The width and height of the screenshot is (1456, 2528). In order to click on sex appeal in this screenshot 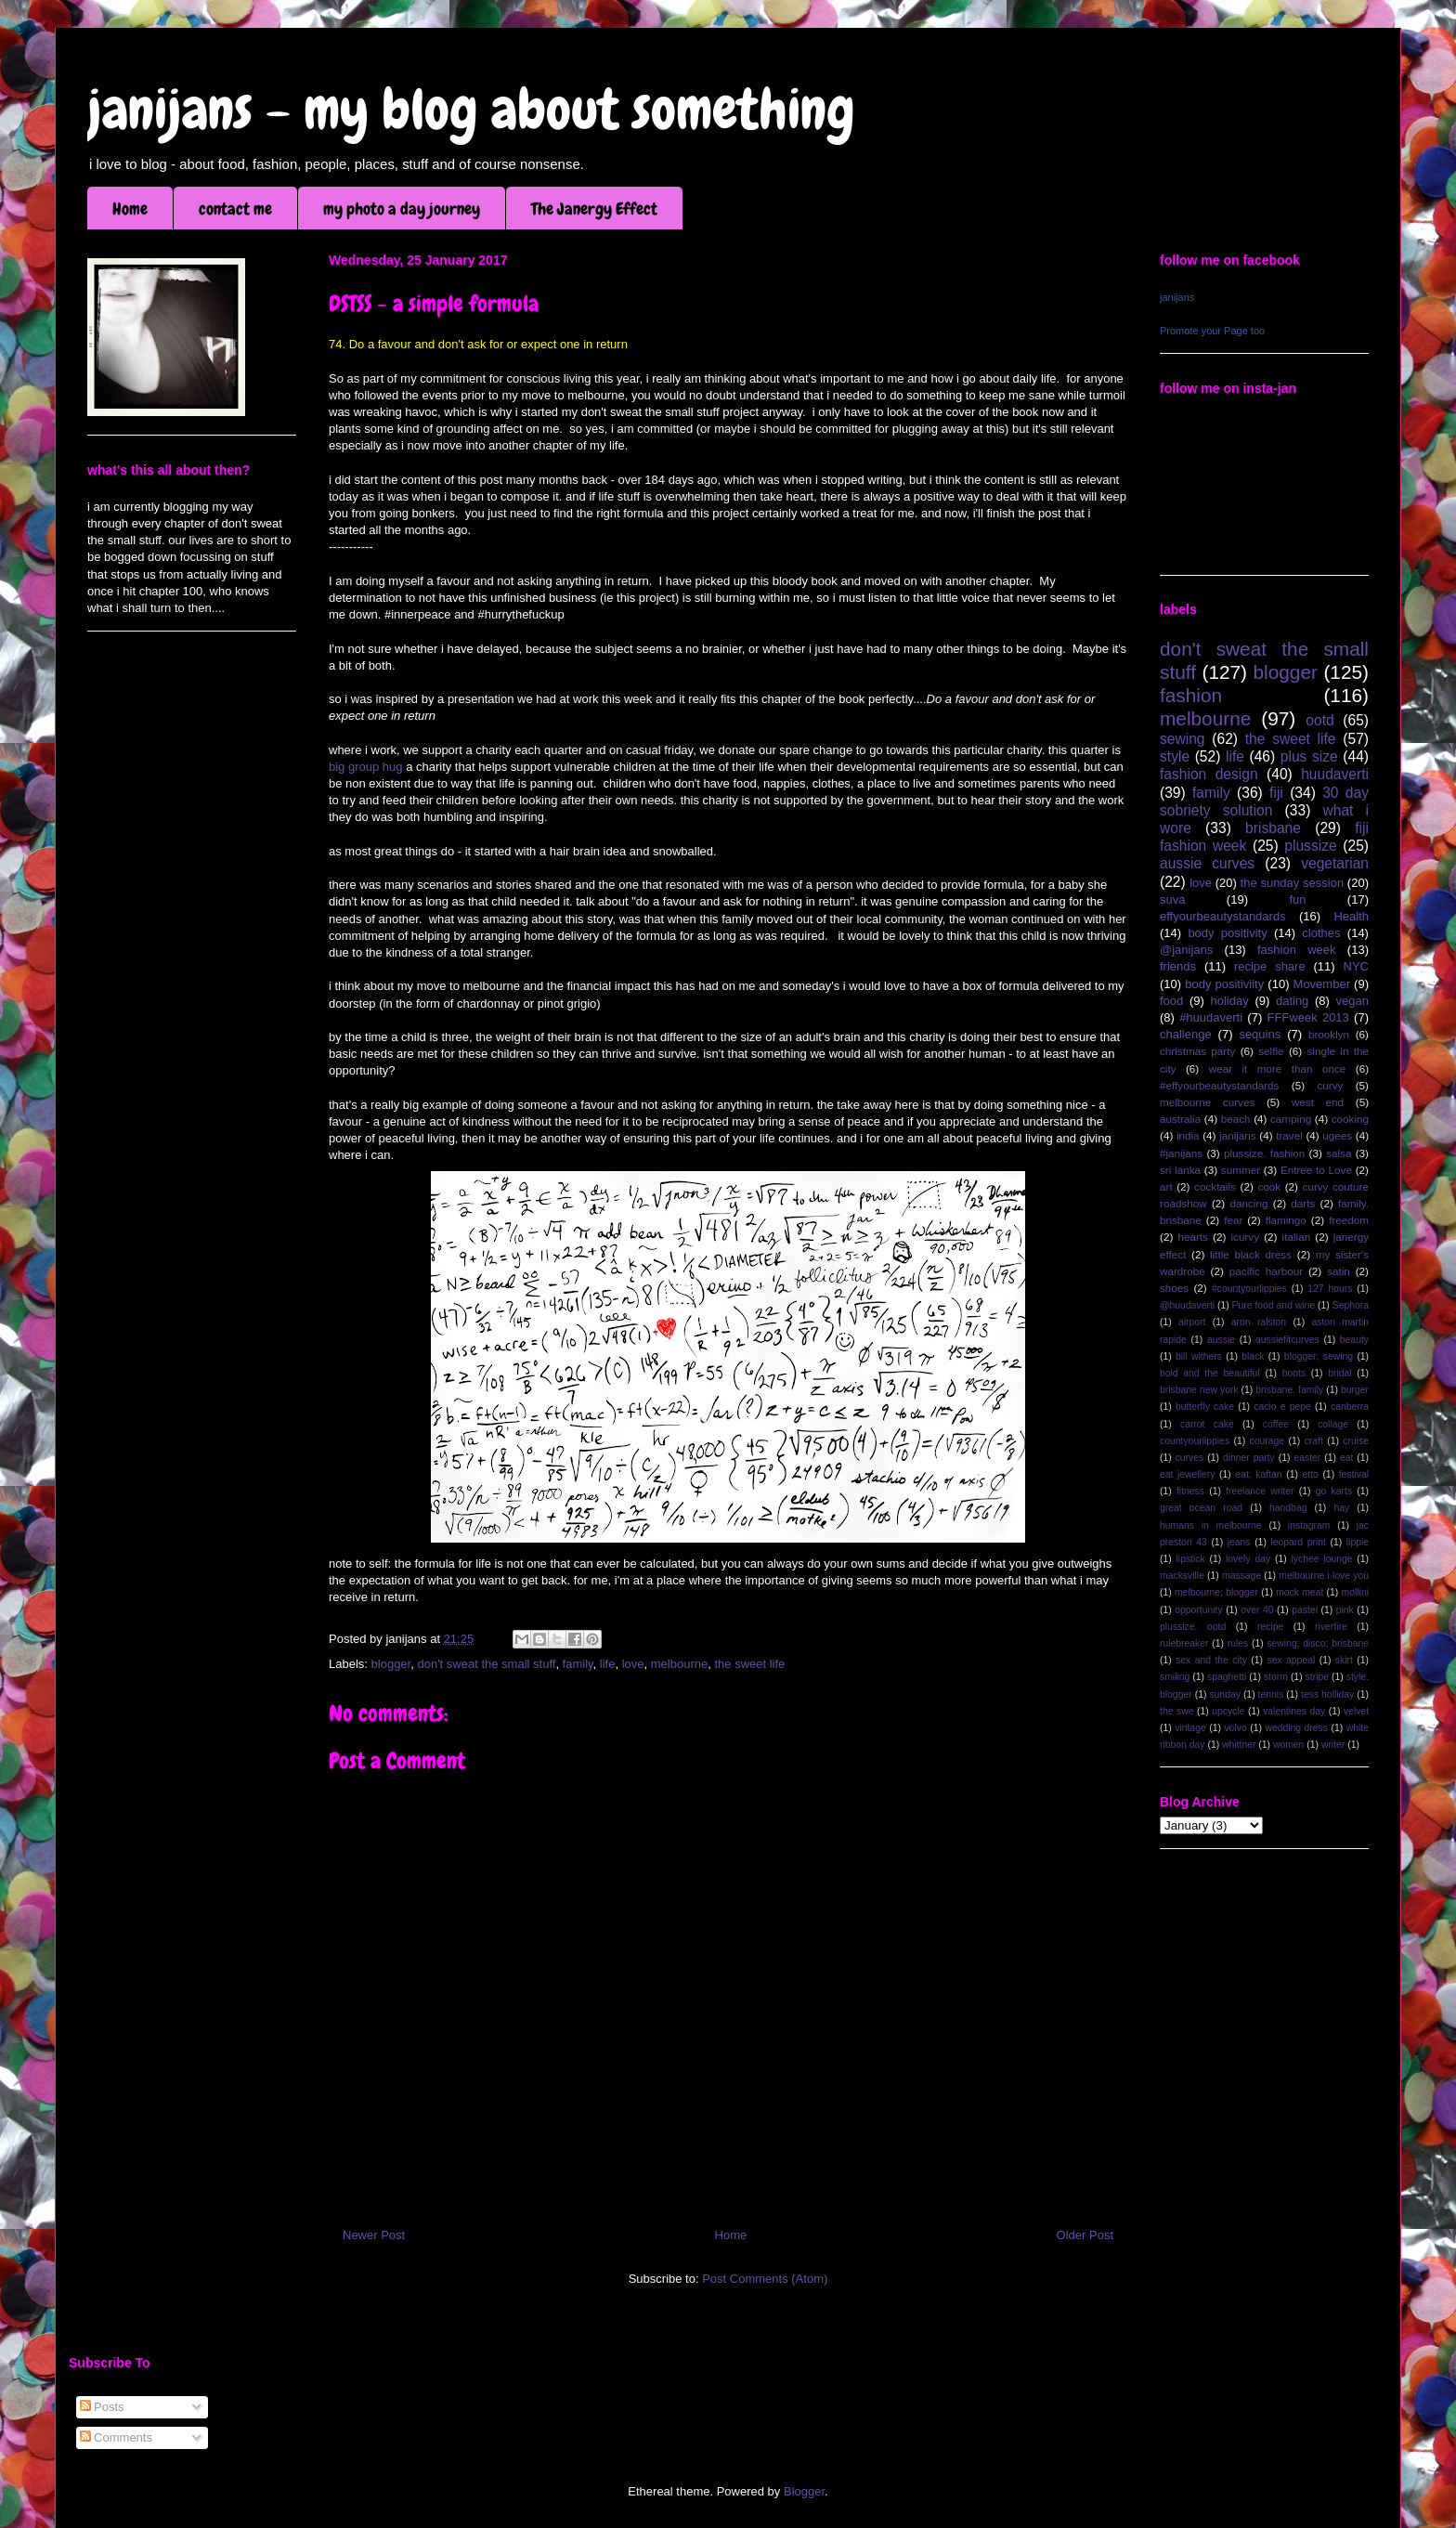, I will do `click(1291, 1660)`.